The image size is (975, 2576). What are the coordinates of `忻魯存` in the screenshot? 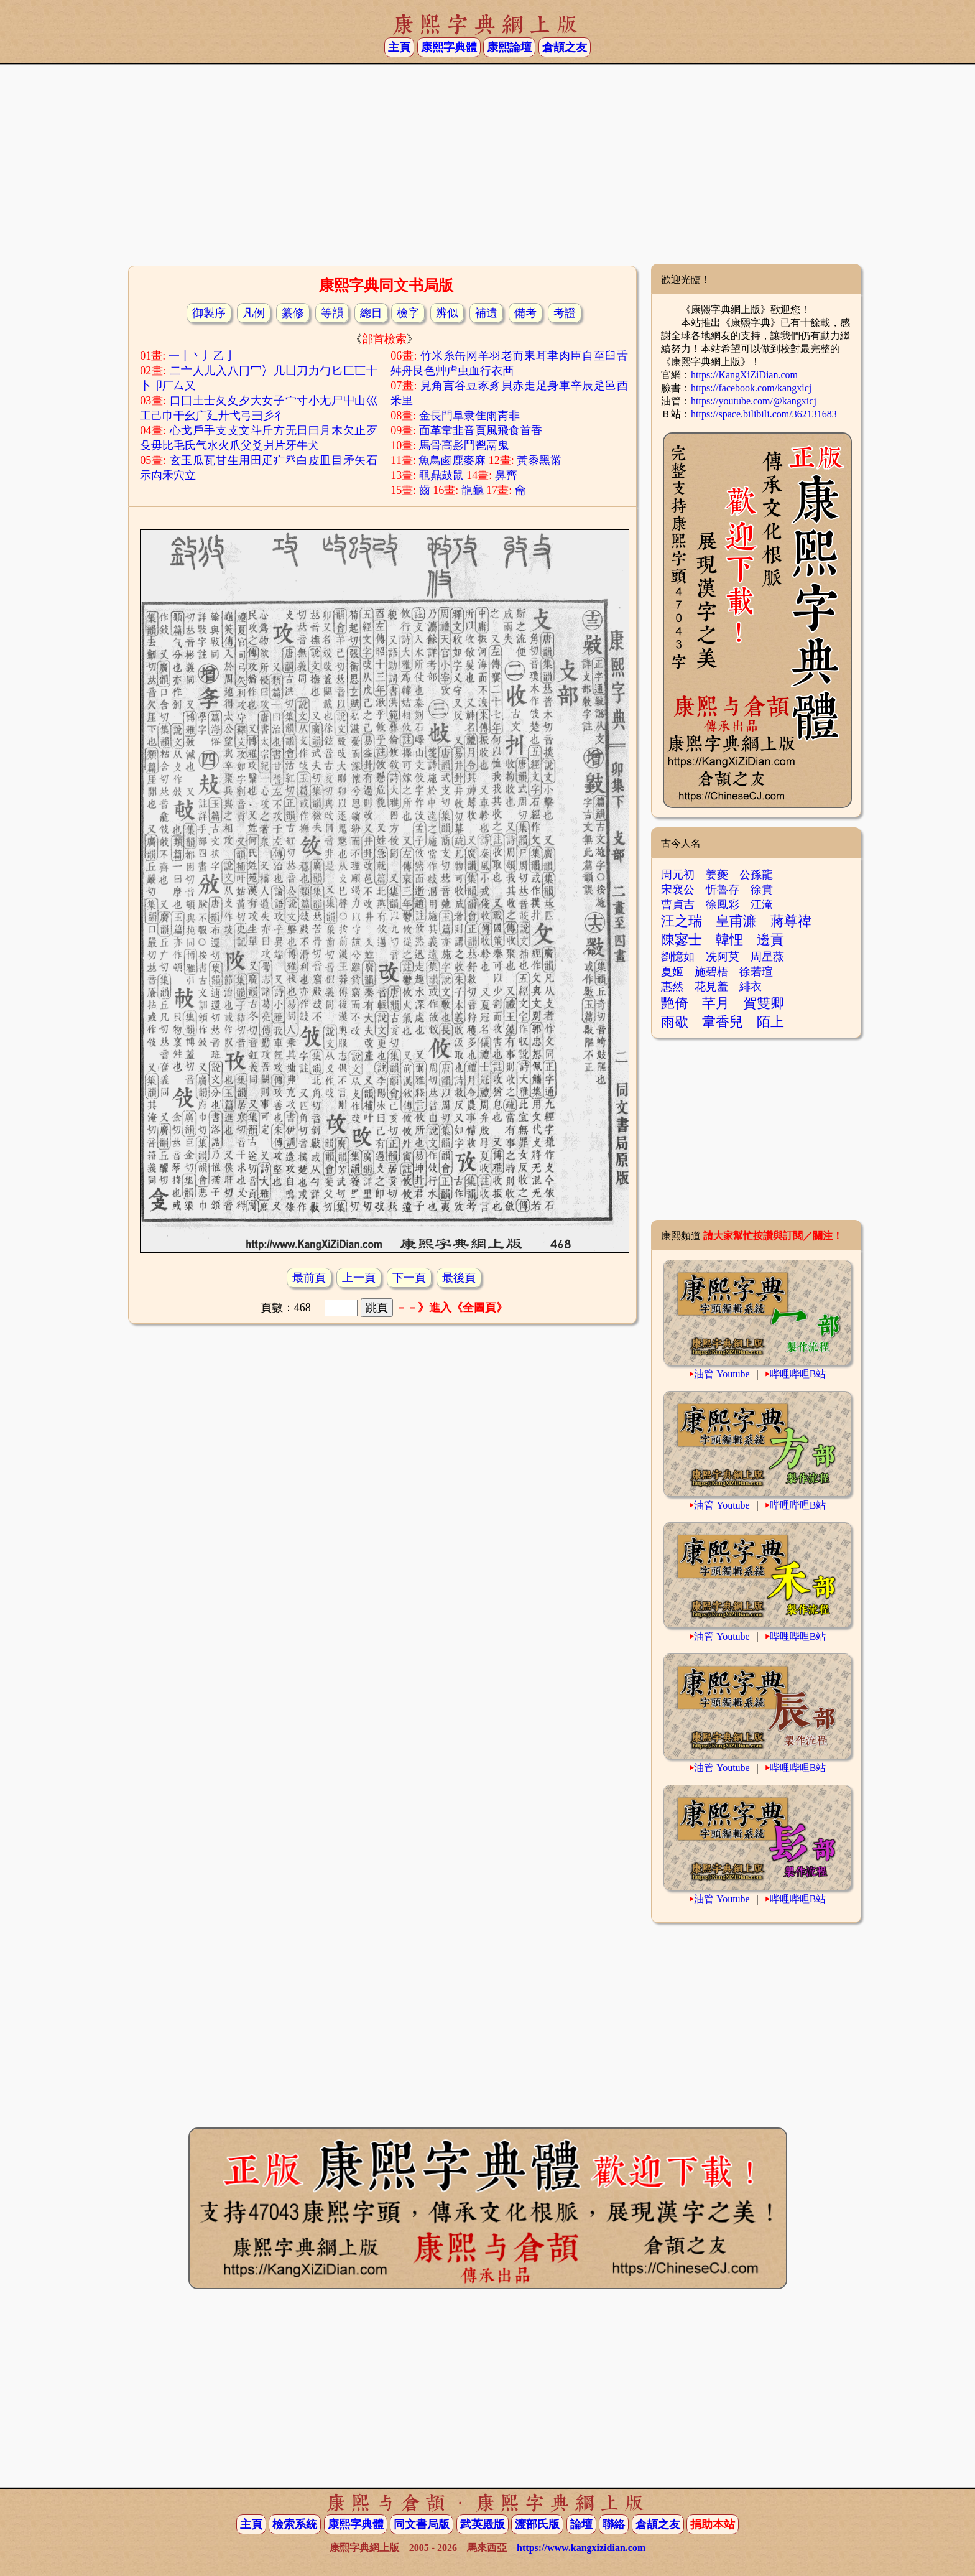 It's located at (722, 889).